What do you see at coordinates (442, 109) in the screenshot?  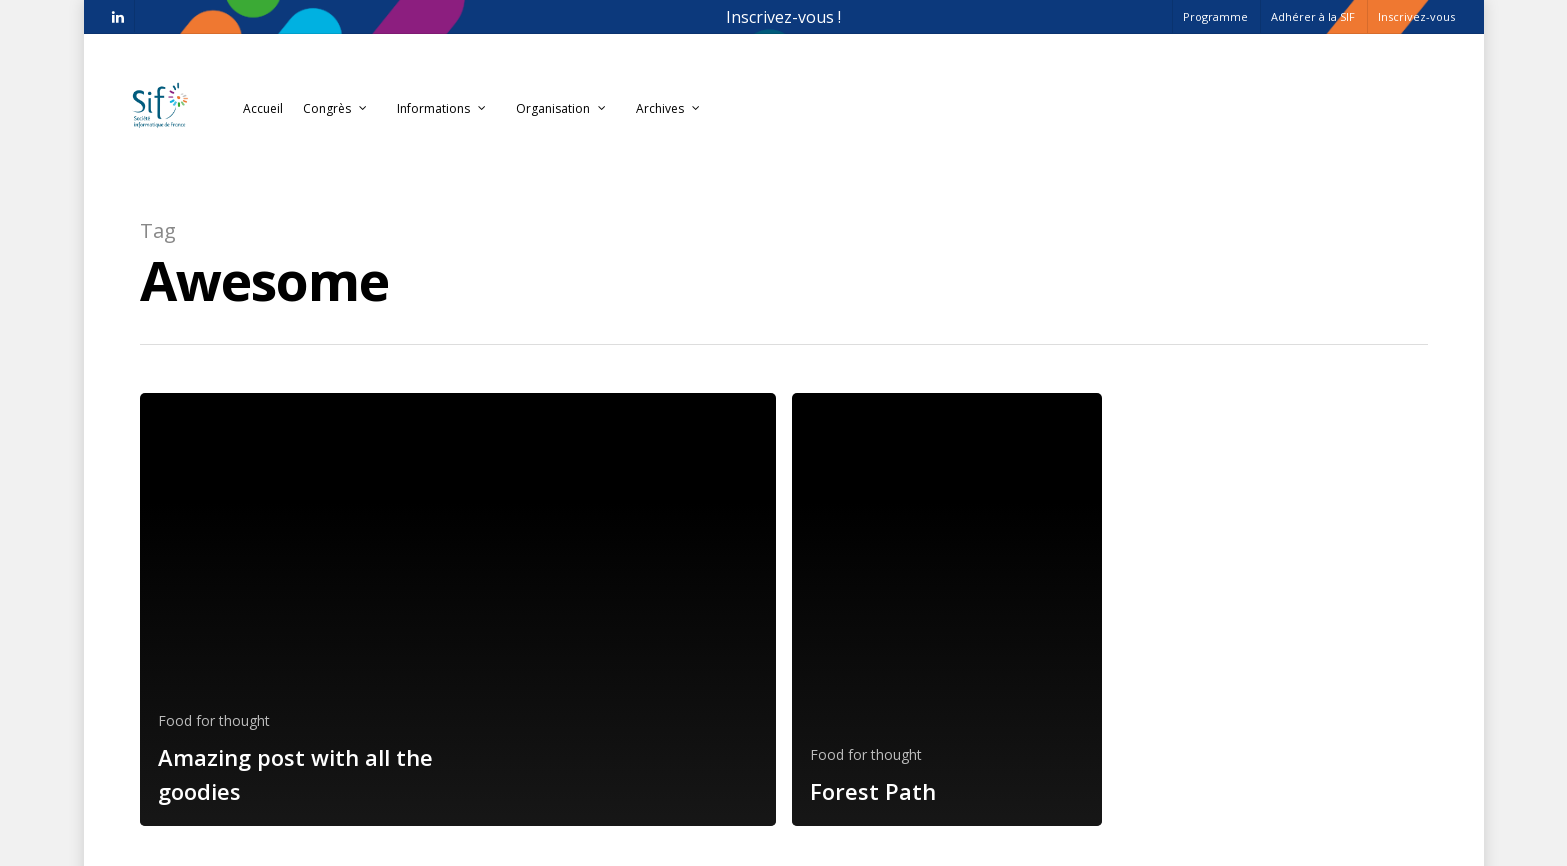 I see `Informations` at bounding box center [442, 109].